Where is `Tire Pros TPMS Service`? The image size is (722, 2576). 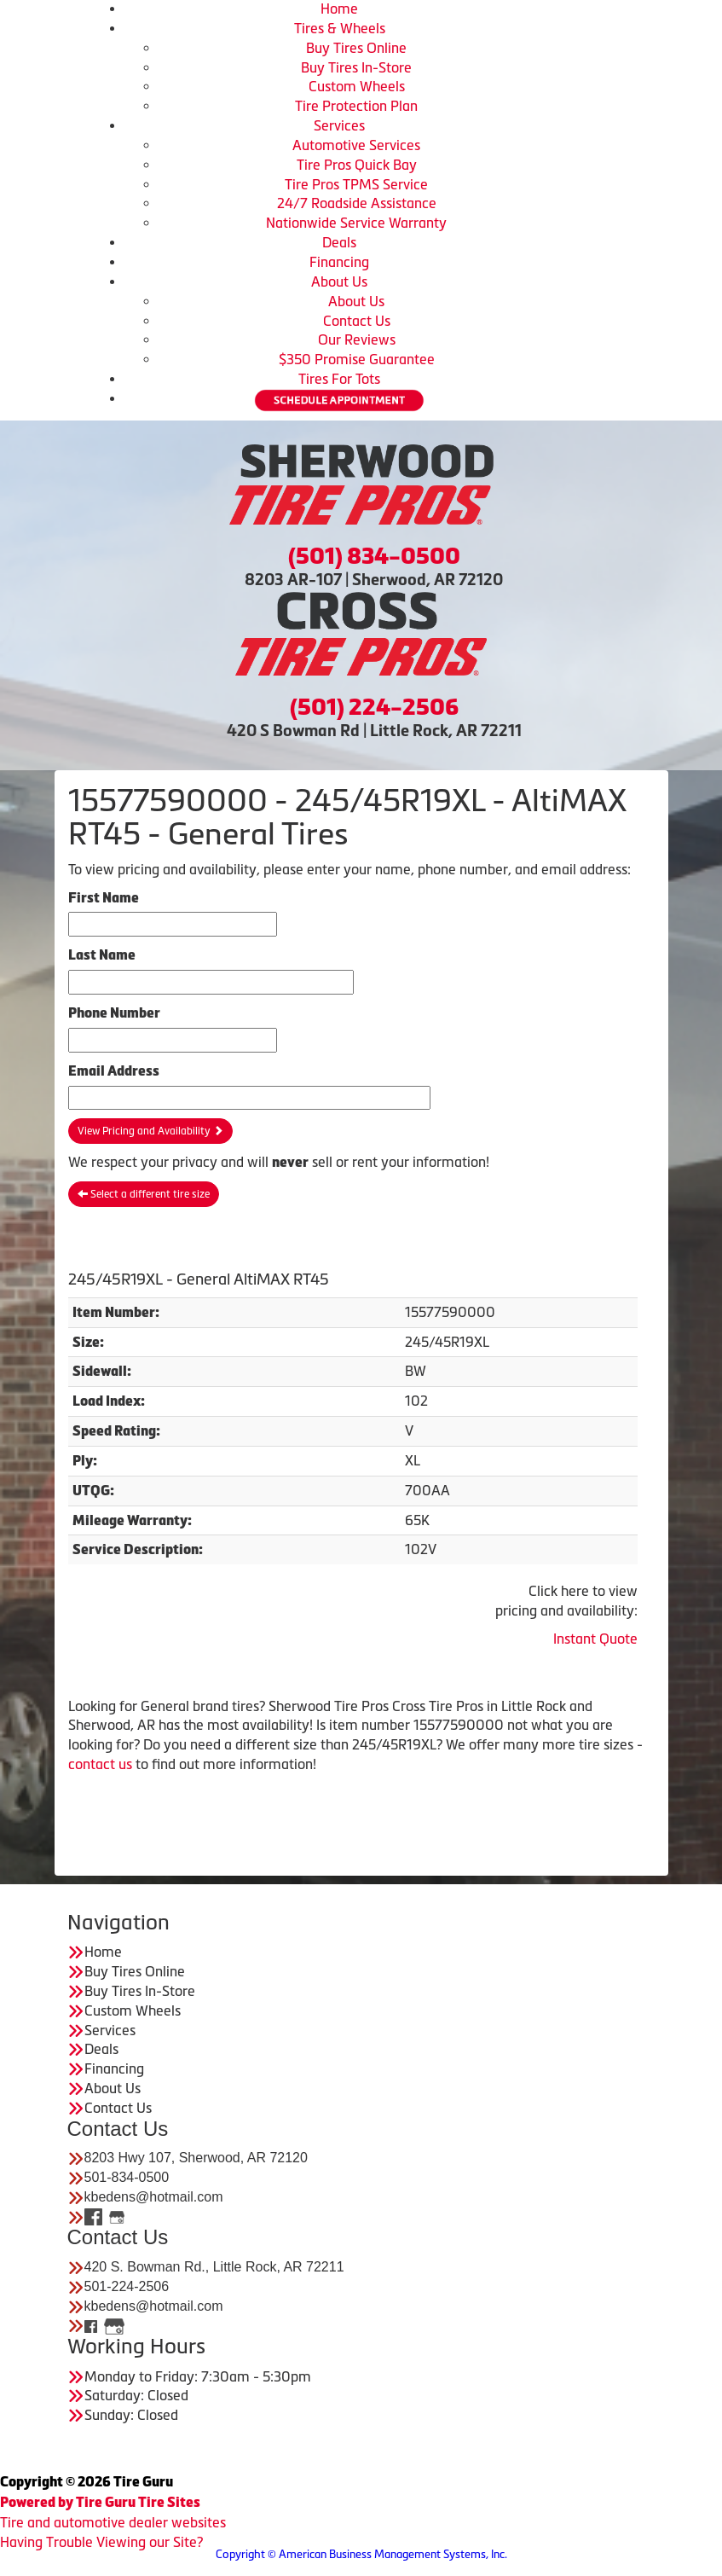 Tire Pros TPMS Service is located at coordinates (356, 184).